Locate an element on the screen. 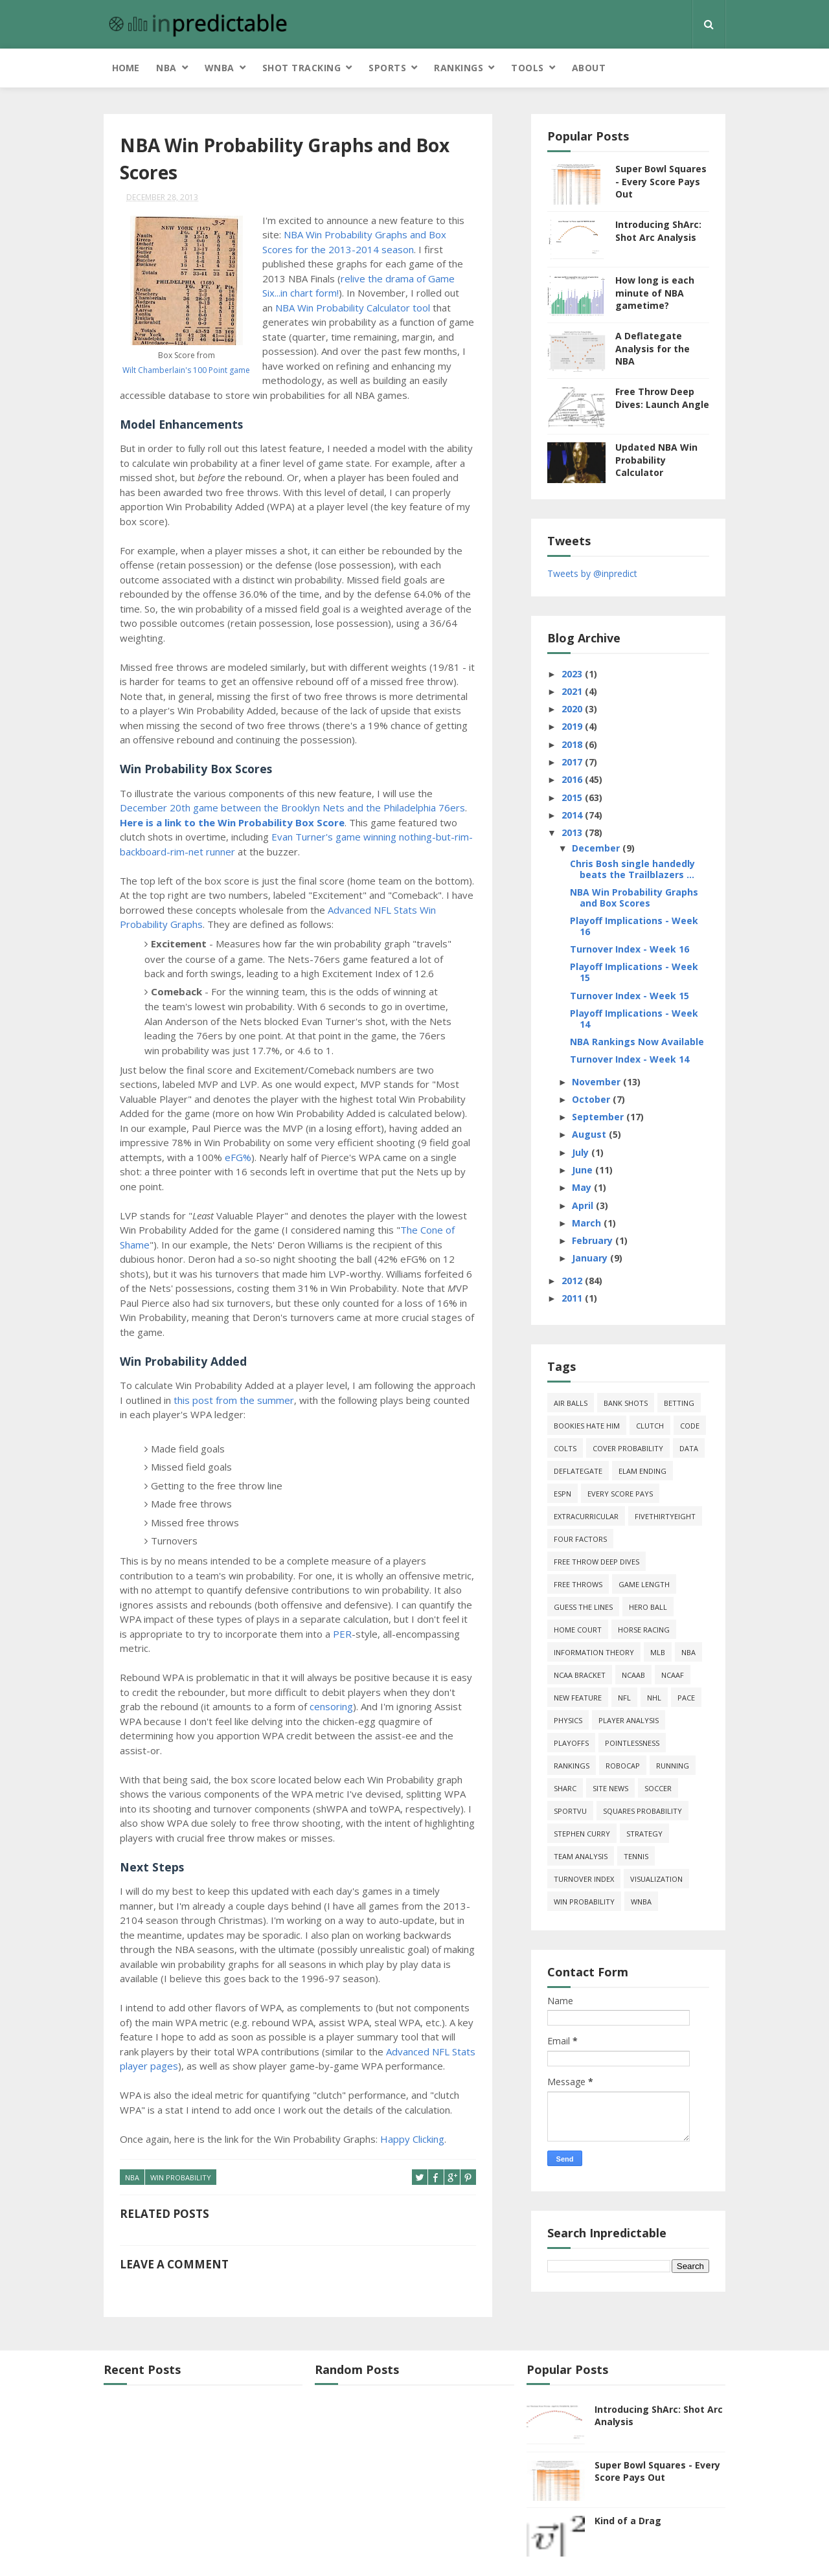 The image size is (829, 2576). SportVU is located at coordinates (570, 1811).